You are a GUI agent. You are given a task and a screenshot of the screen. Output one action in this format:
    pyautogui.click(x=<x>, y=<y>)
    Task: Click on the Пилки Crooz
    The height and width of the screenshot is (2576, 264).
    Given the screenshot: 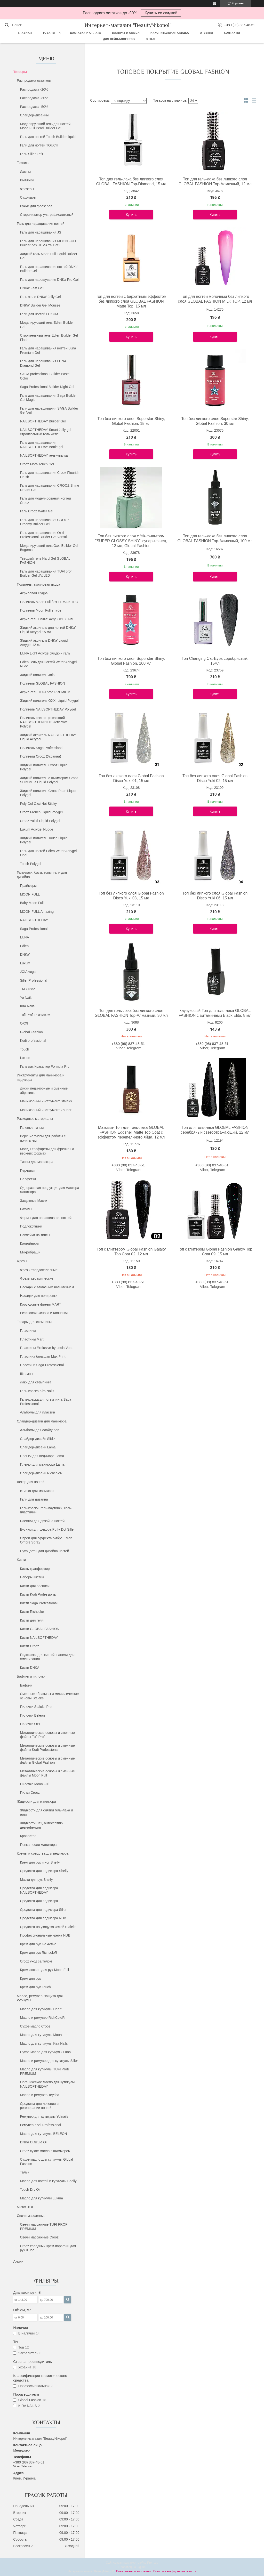 What is the action you would take?
    pyautogui.click(x=30, y=1792)
    